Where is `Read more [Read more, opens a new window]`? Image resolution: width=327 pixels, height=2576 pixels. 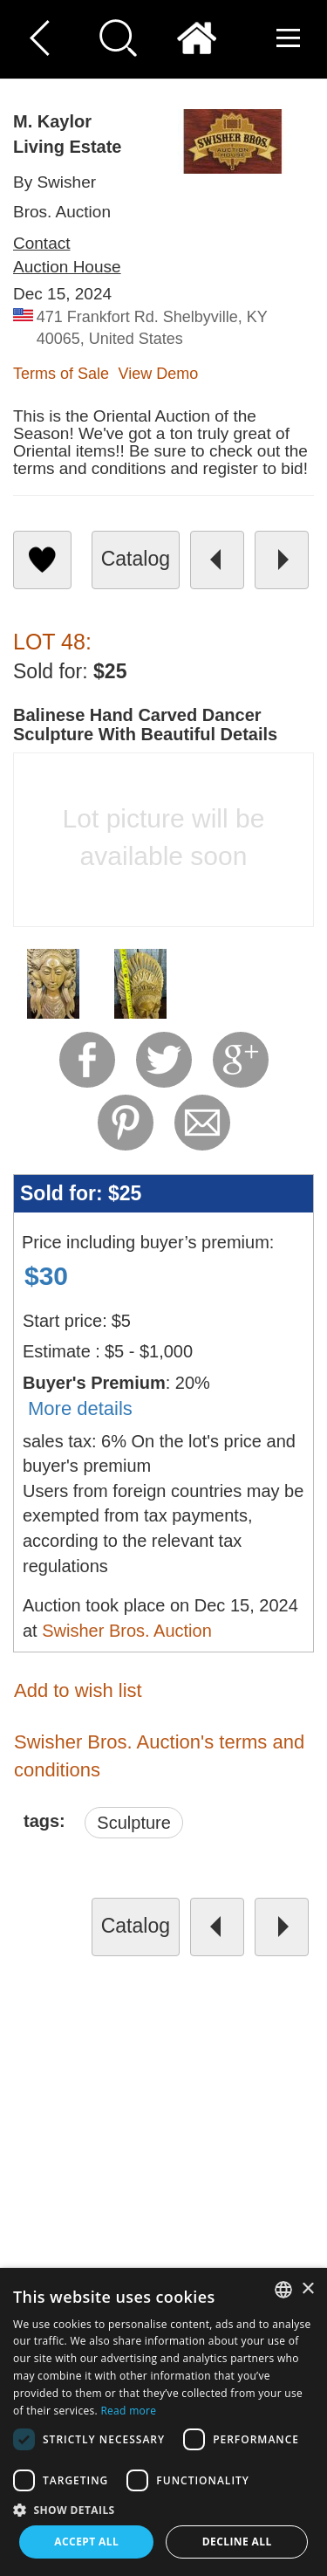 Read more [Read more, opens a new window] is located at coordinates (128, 2410).